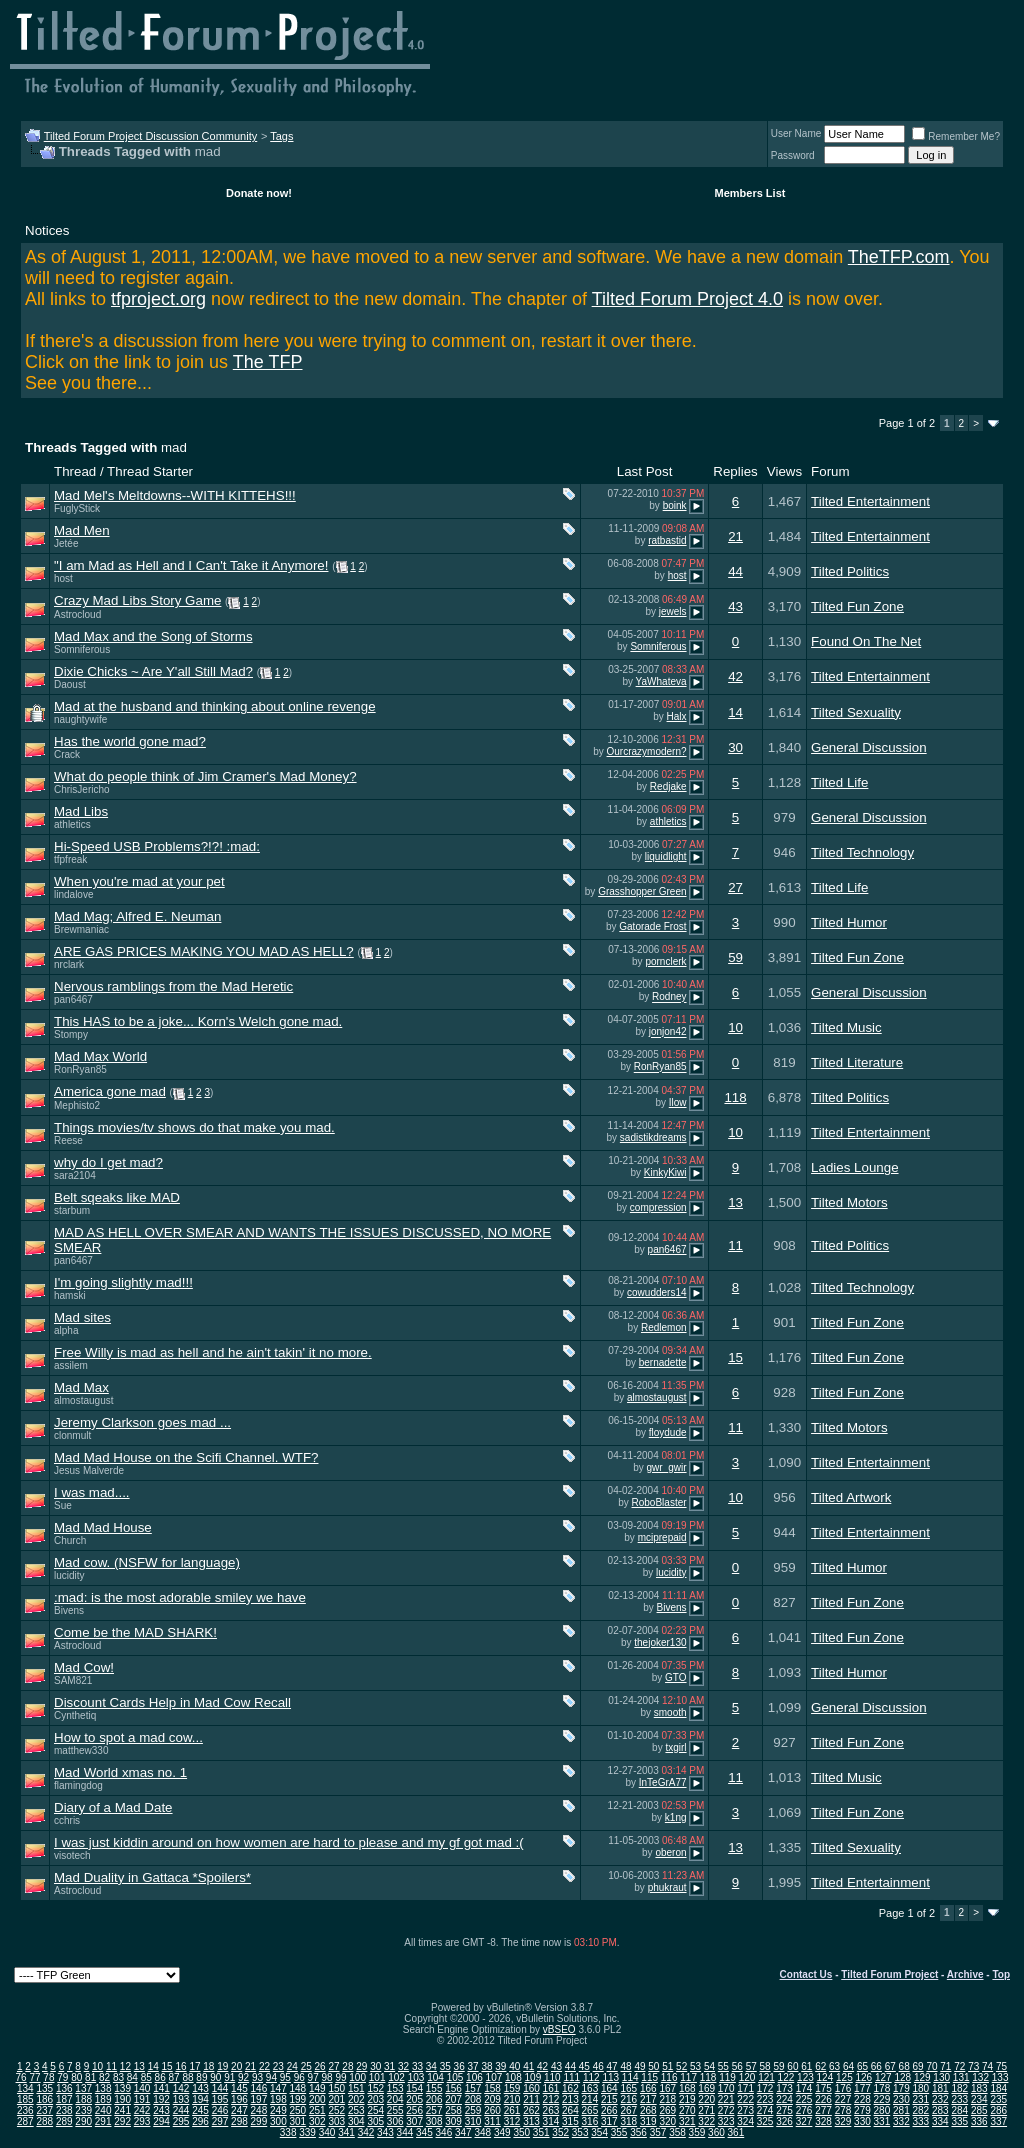 Image resolution: width=1024 pixels, height=2148 pixels. What do you see at coordinates (220, 2110) in the screenshot?
I see `246` at bounding box center [220, 2110].